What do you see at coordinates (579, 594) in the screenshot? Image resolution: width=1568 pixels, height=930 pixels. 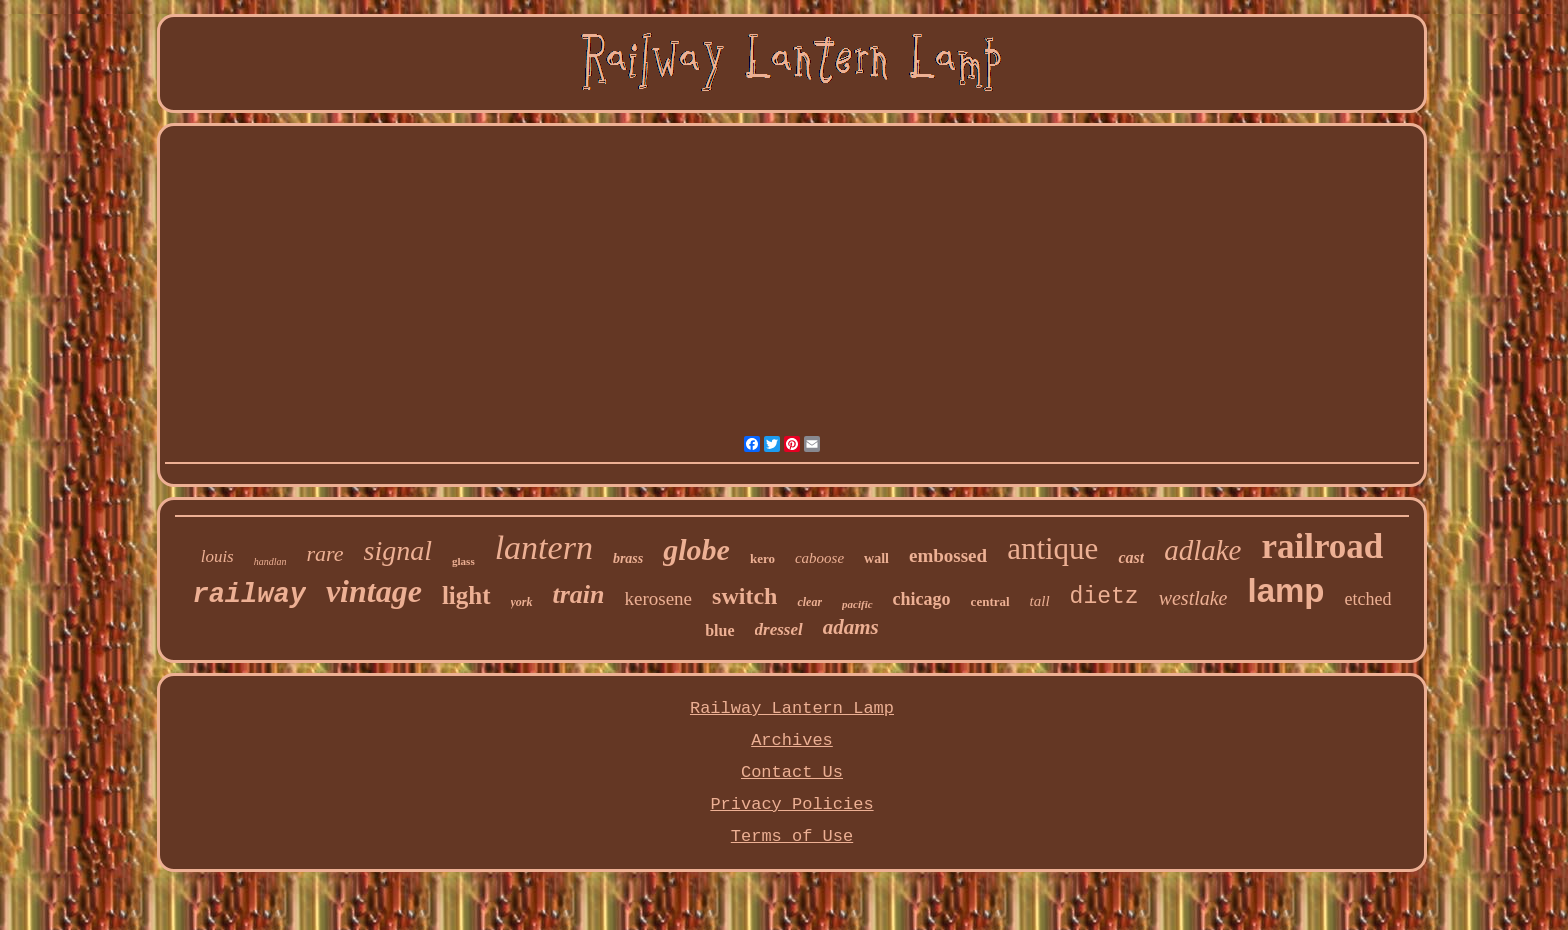 I see `train` at bounding box center [579, 594].